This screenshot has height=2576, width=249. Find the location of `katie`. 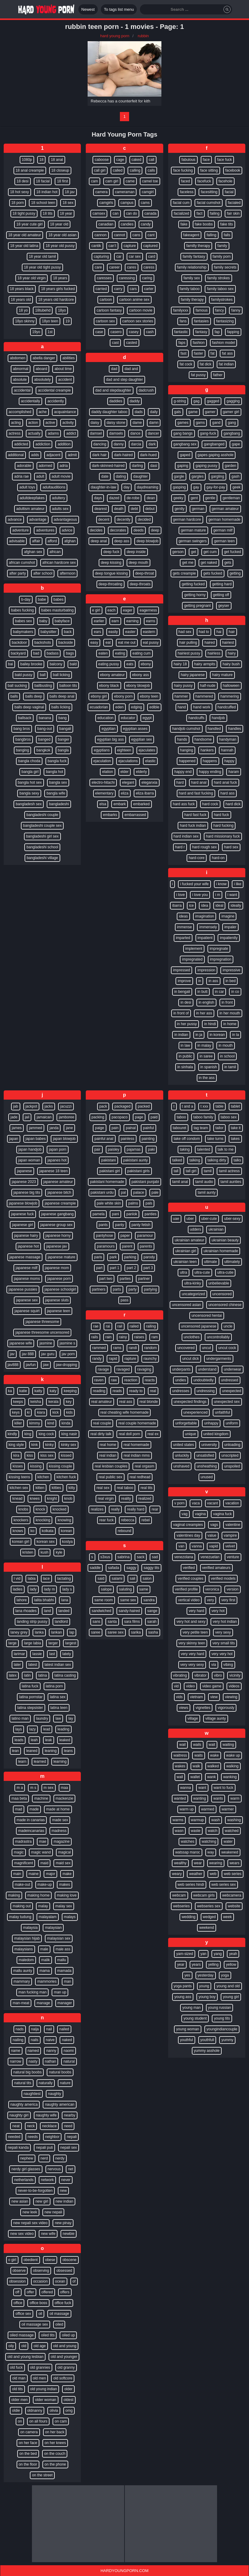

katie is located at coordinates (23, 1391).